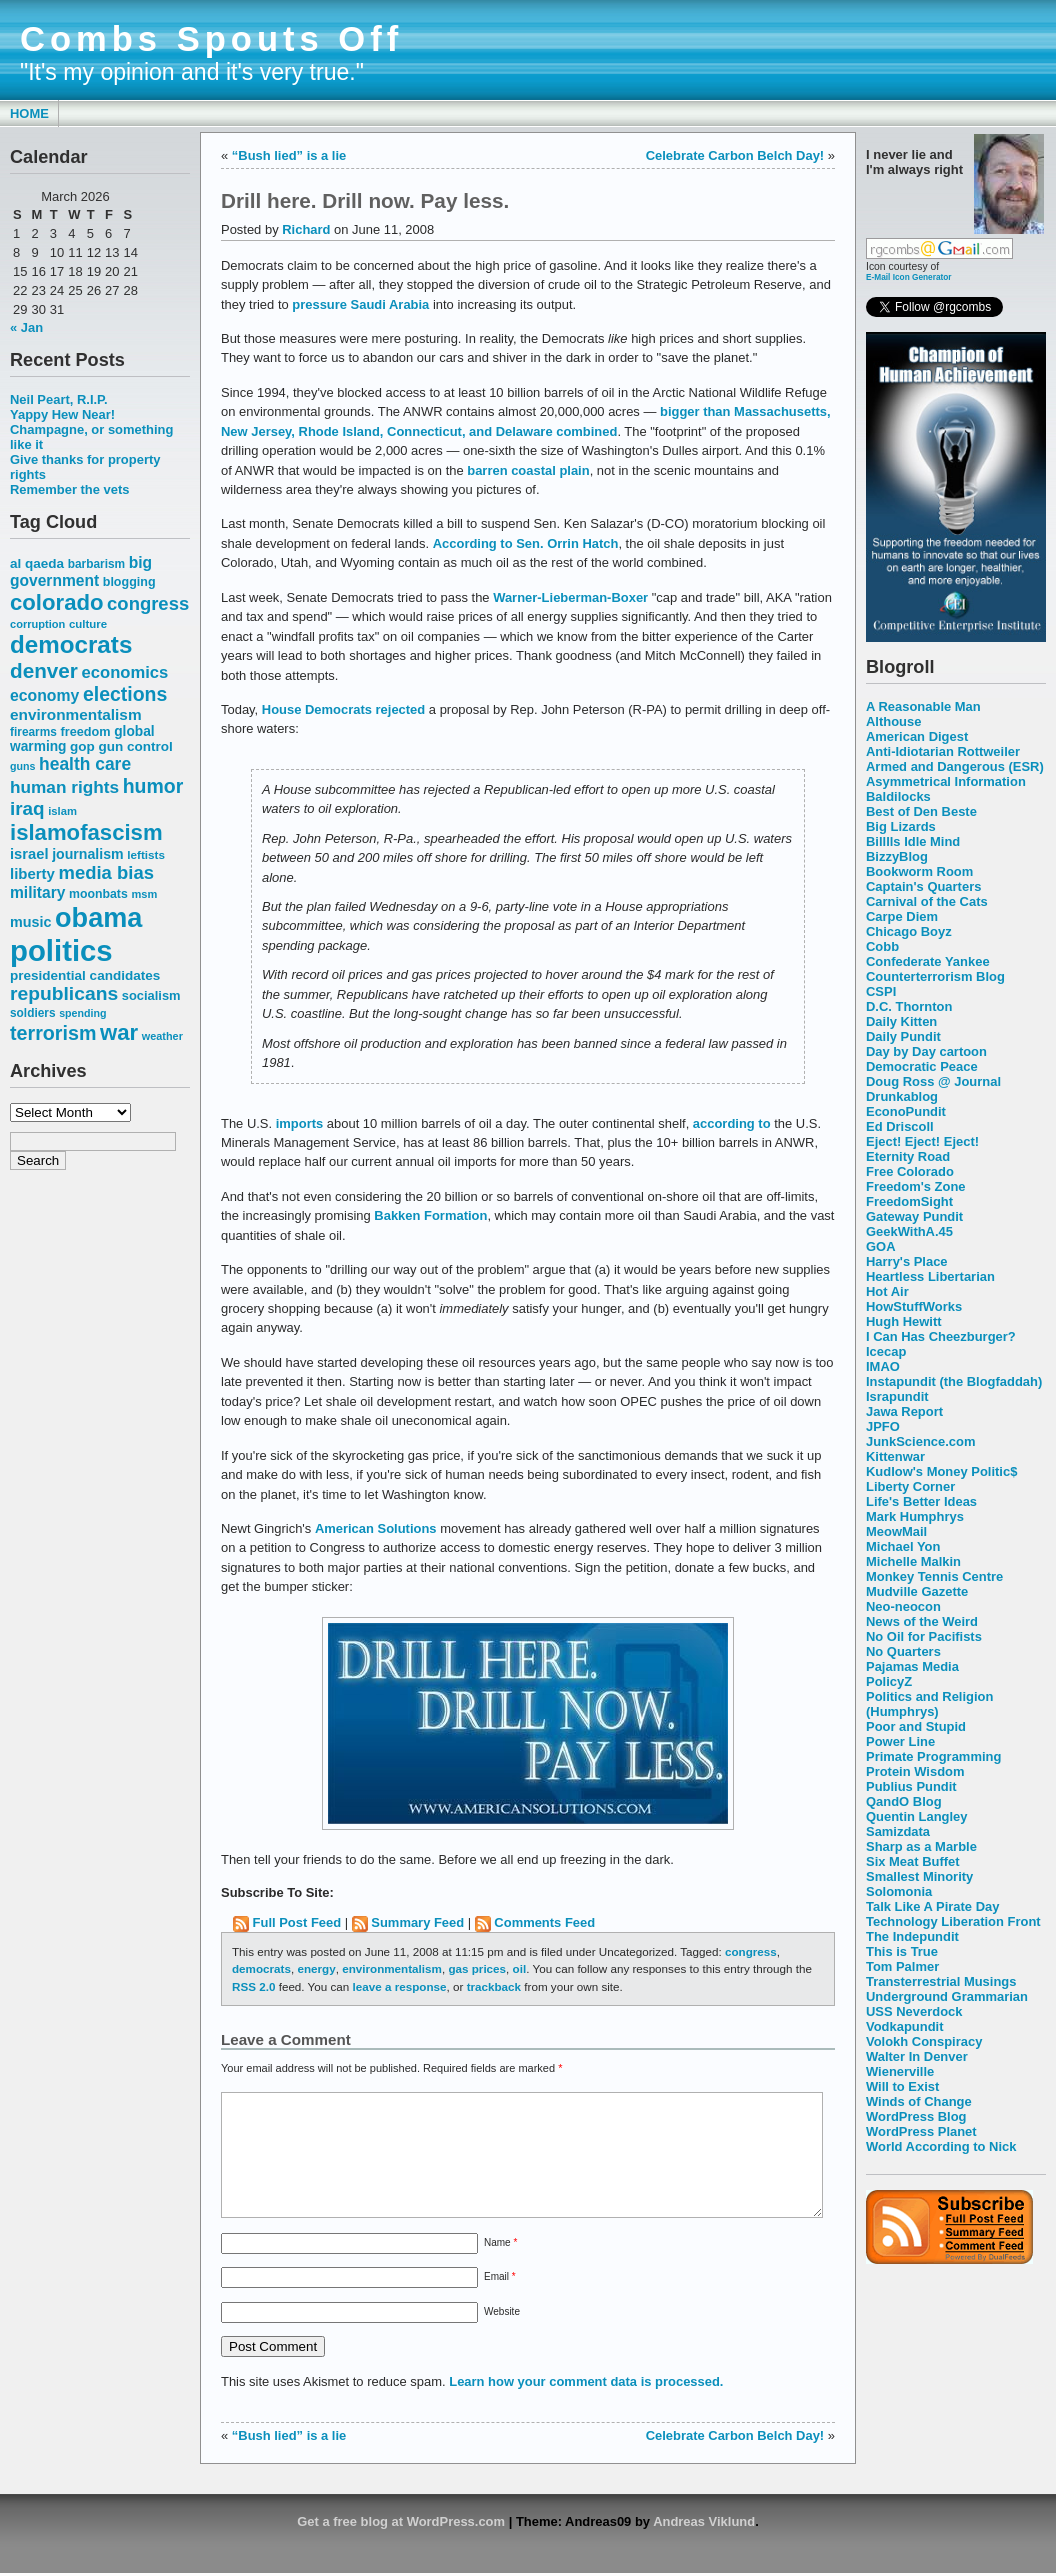 This screenshot has width=1056, height=2573. What do you see at coordinates (85, 975) in the screenshot?
I see `presidential candidates [presidential candidates (63 items)]` at bounding box center [85, 975].